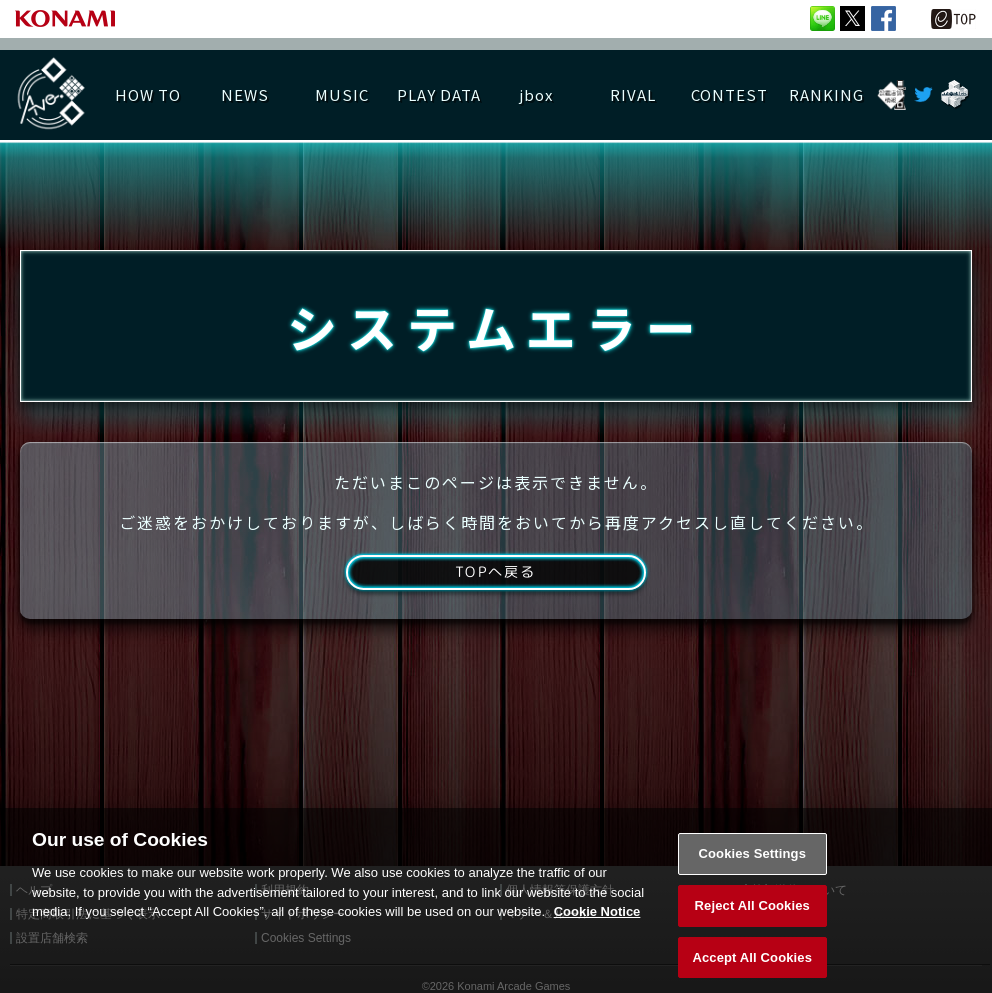 Image resolution: width=992 pixels, height=993 pixels. What do you see at coordinates (495, 592) in the screenshot?
I see `TOPへ戻る` at bounding box center [495, 592].